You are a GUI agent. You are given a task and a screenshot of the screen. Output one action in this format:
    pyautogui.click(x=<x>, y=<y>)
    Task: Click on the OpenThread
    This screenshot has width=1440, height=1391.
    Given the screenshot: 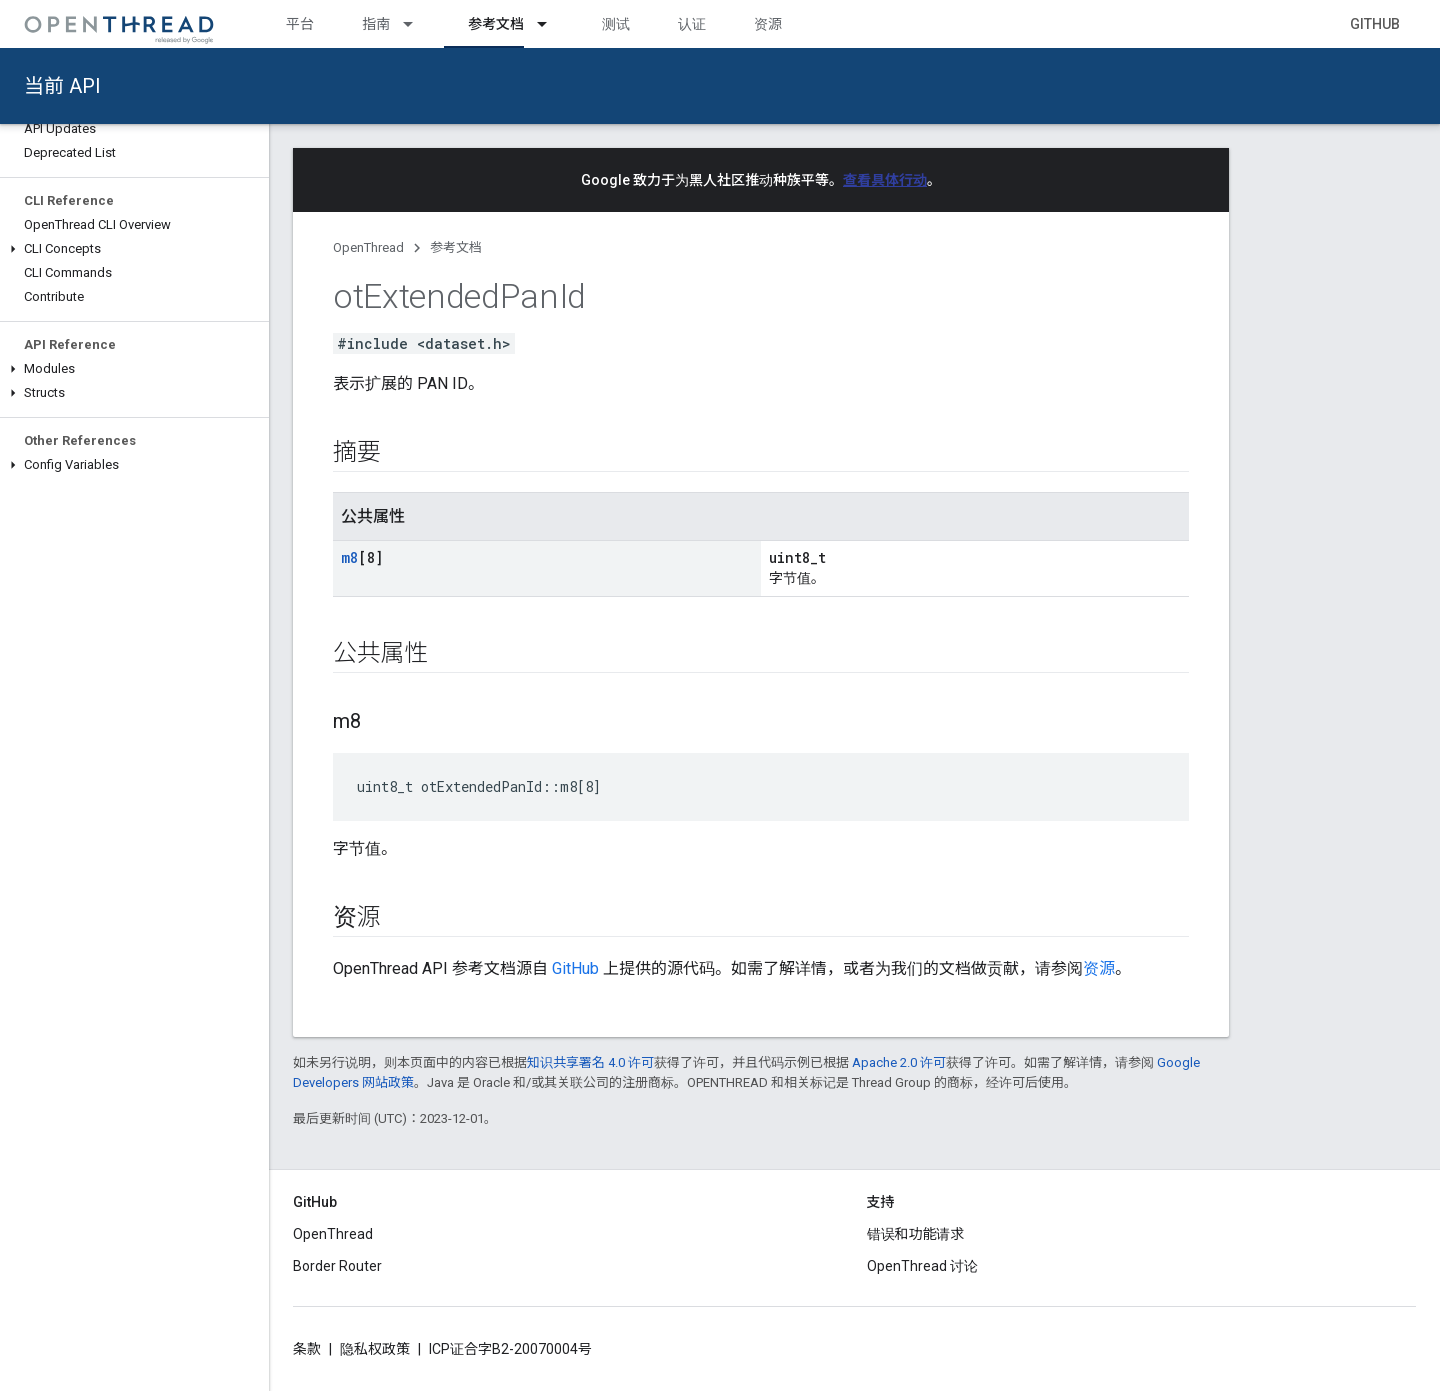 What is the action you would take?
    pyautogui.click(x=368, y=247)
    